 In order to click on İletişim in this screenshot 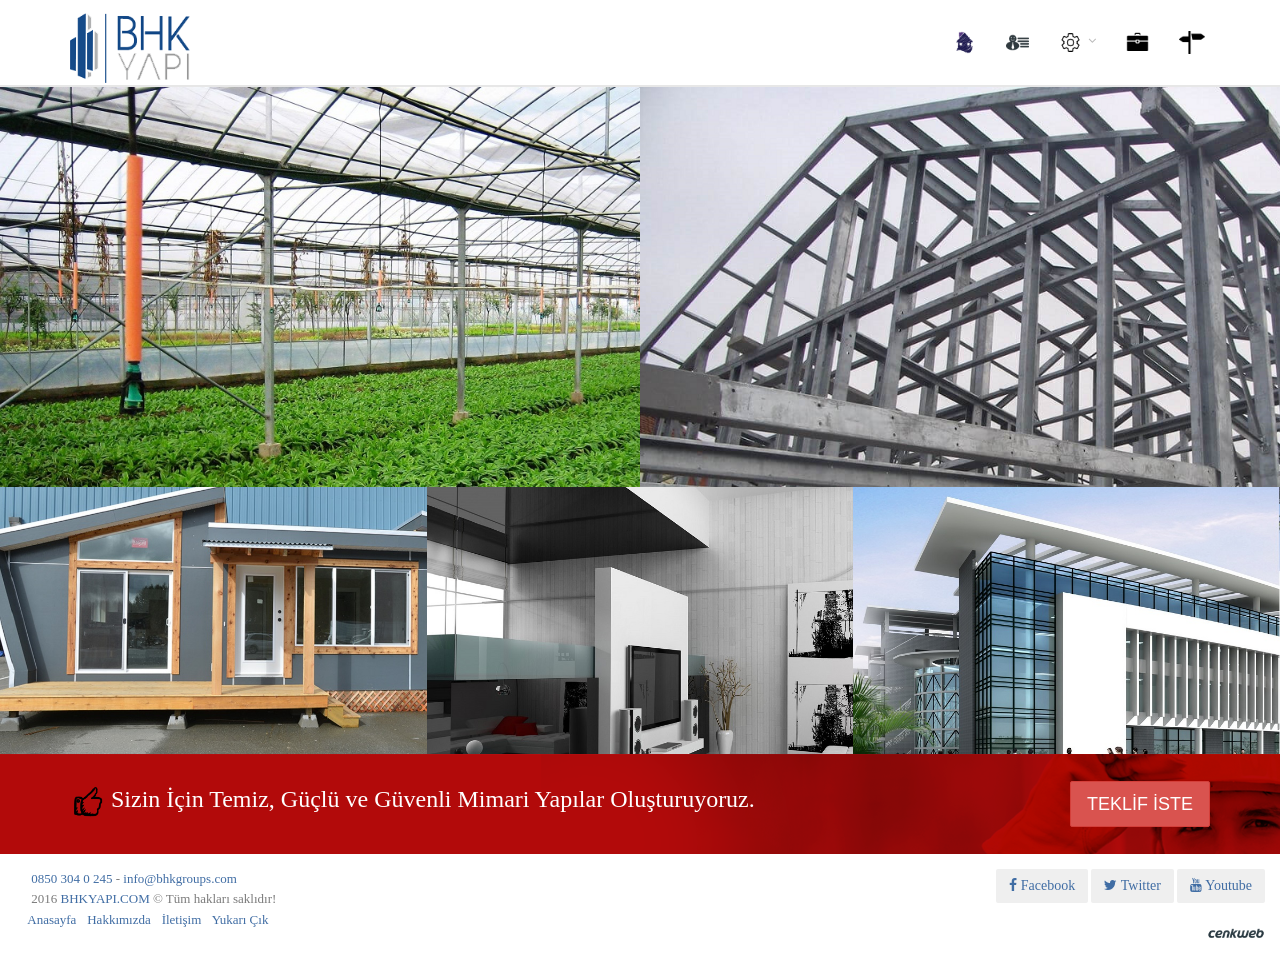, I will do `click(182, 919)`.